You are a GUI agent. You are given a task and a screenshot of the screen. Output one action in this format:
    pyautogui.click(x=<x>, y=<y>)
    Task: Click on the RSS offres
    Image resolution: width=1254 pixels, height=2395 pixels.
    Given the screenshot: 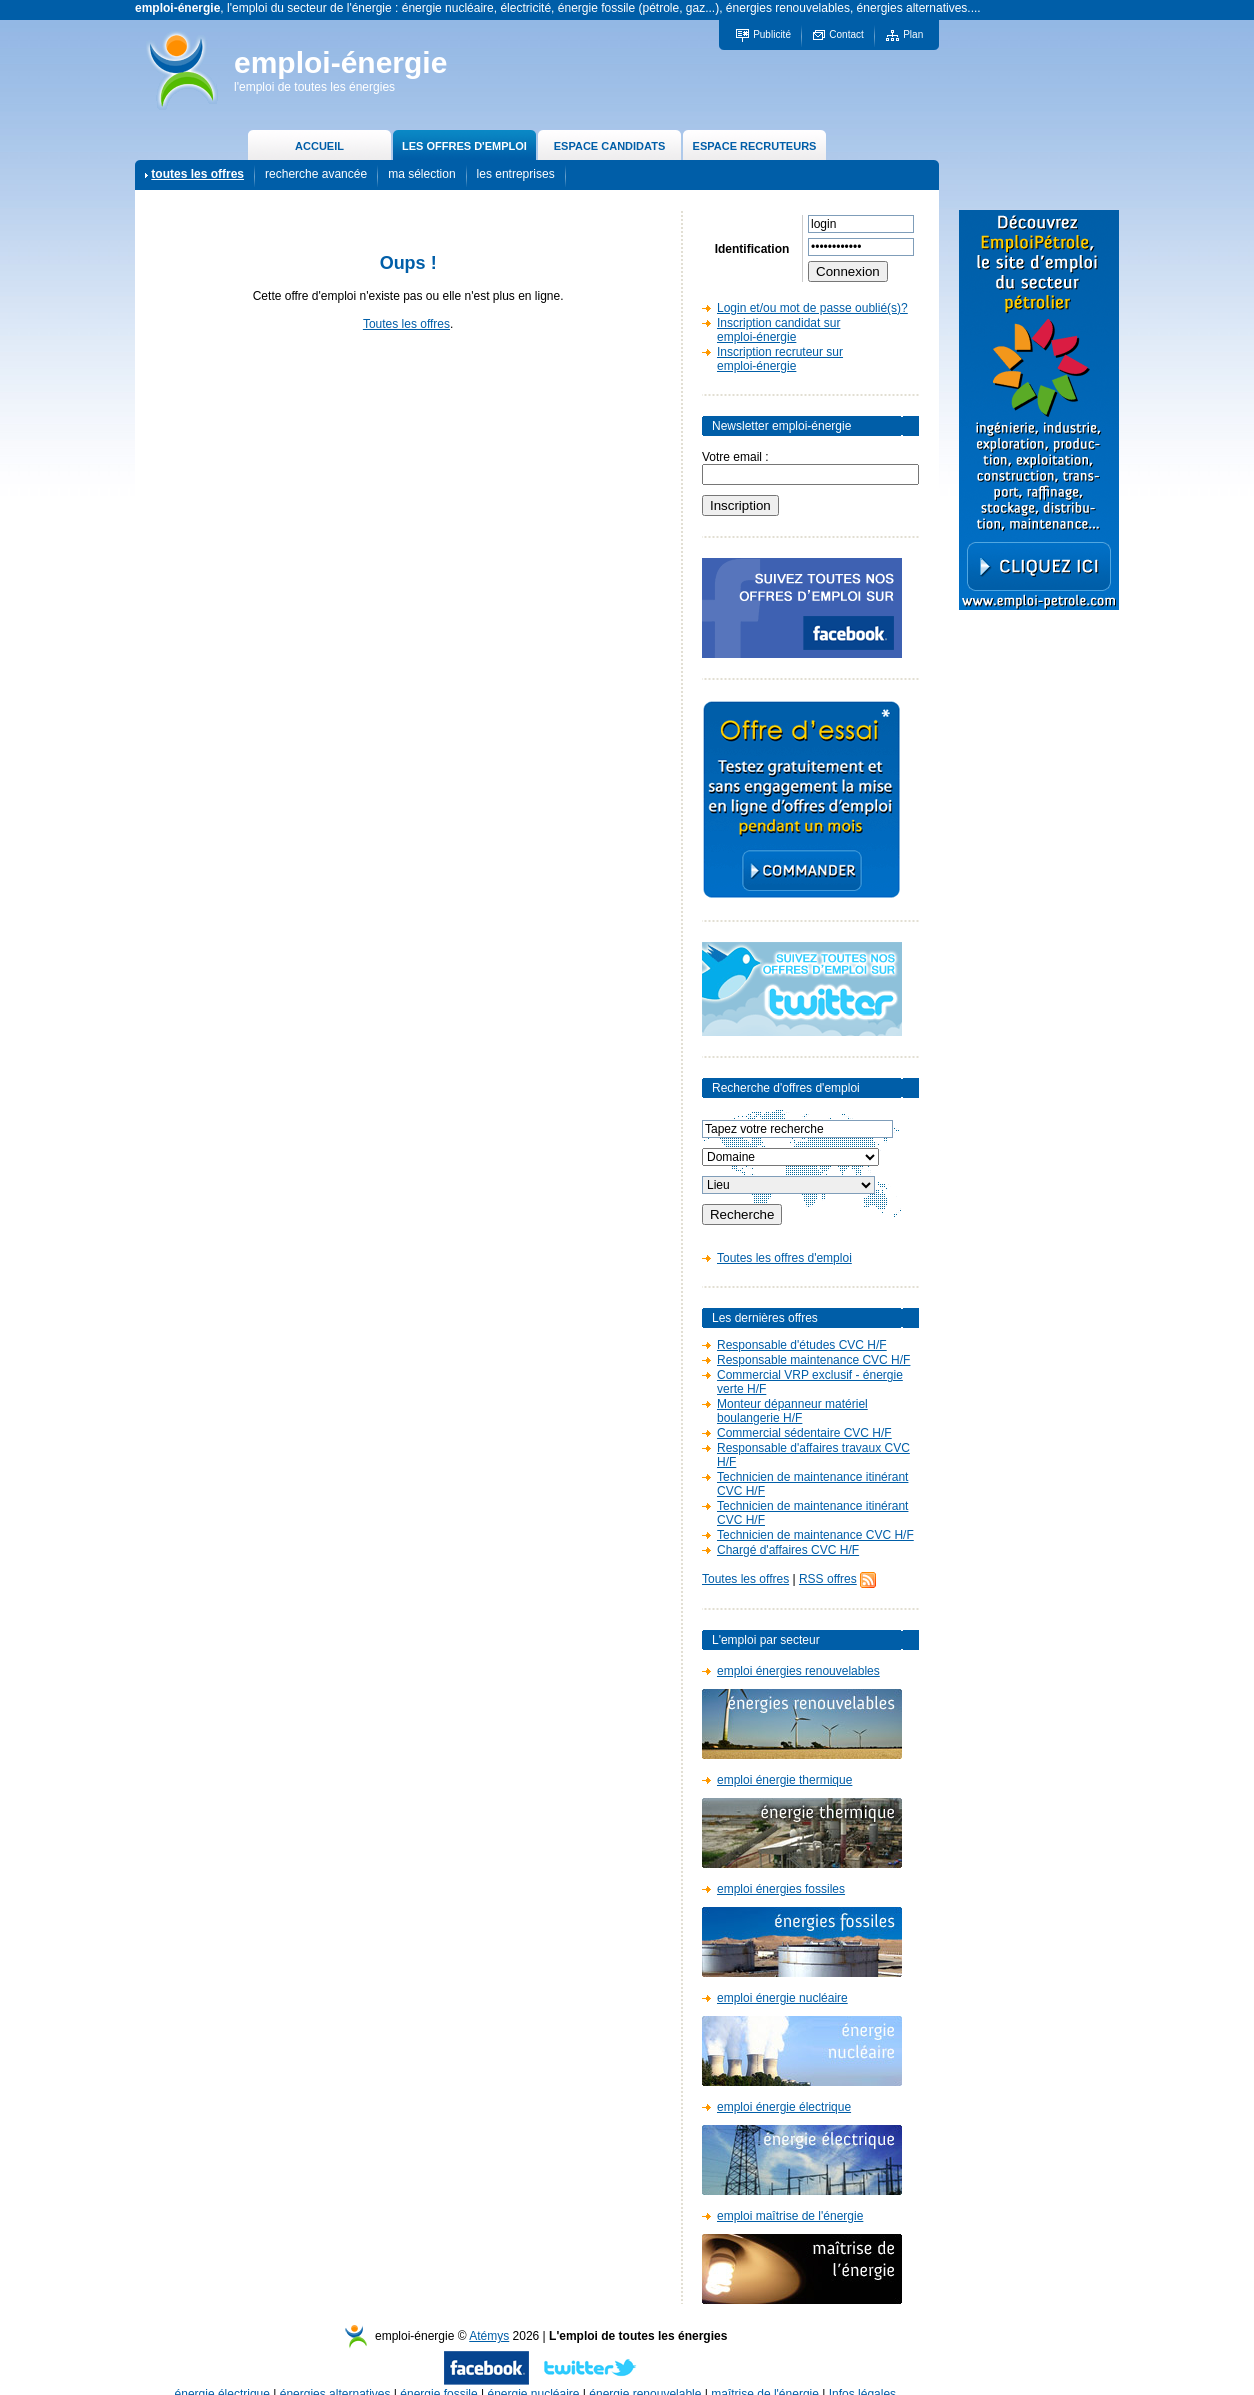 What is the action you would take?
    pyautogui.click(x=828, y=1579)
    